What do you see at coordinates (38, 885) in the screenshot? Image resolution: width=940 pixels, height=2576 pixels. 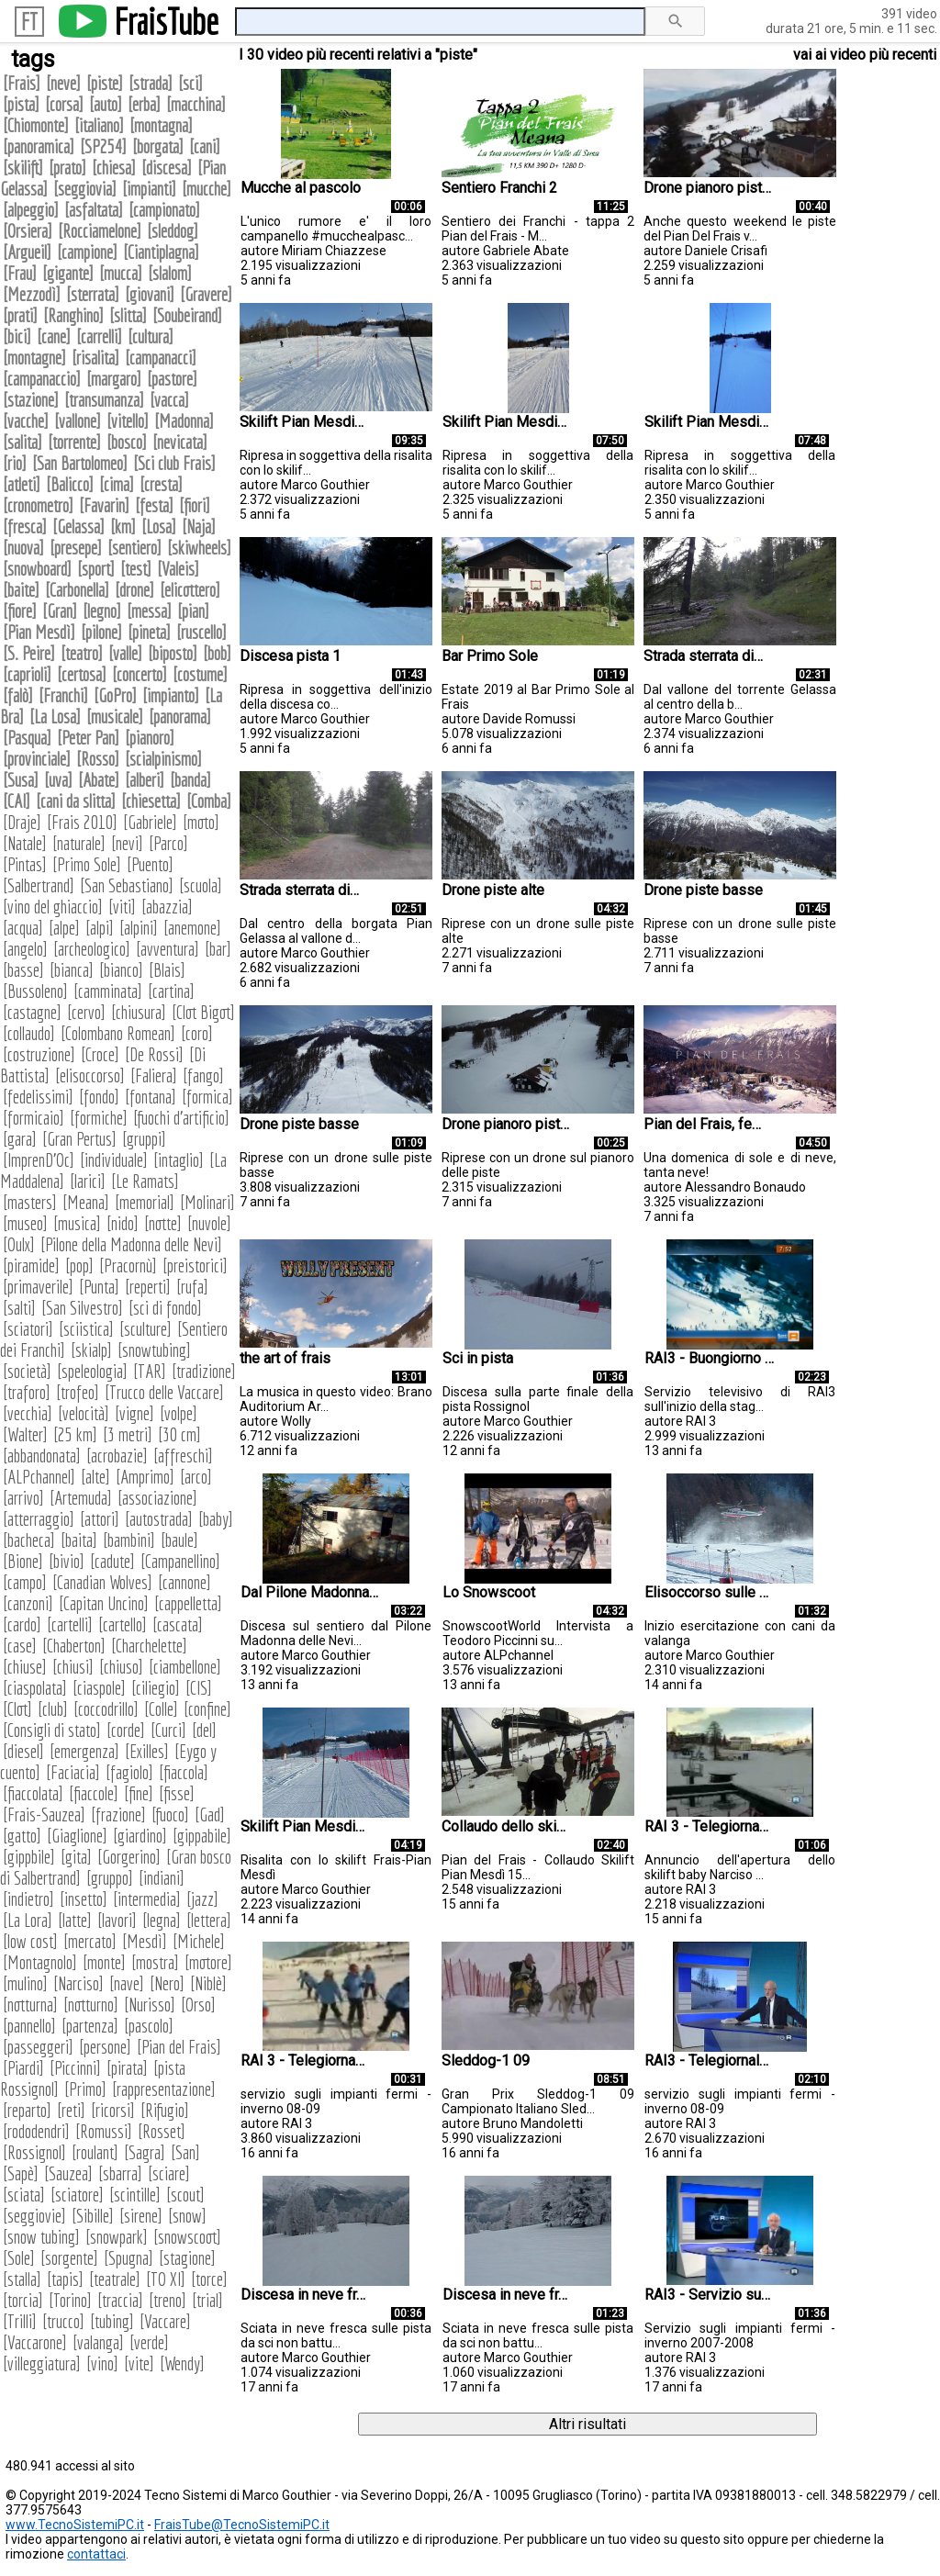 I see `Salbertrand` at bounding box center [38, 885].